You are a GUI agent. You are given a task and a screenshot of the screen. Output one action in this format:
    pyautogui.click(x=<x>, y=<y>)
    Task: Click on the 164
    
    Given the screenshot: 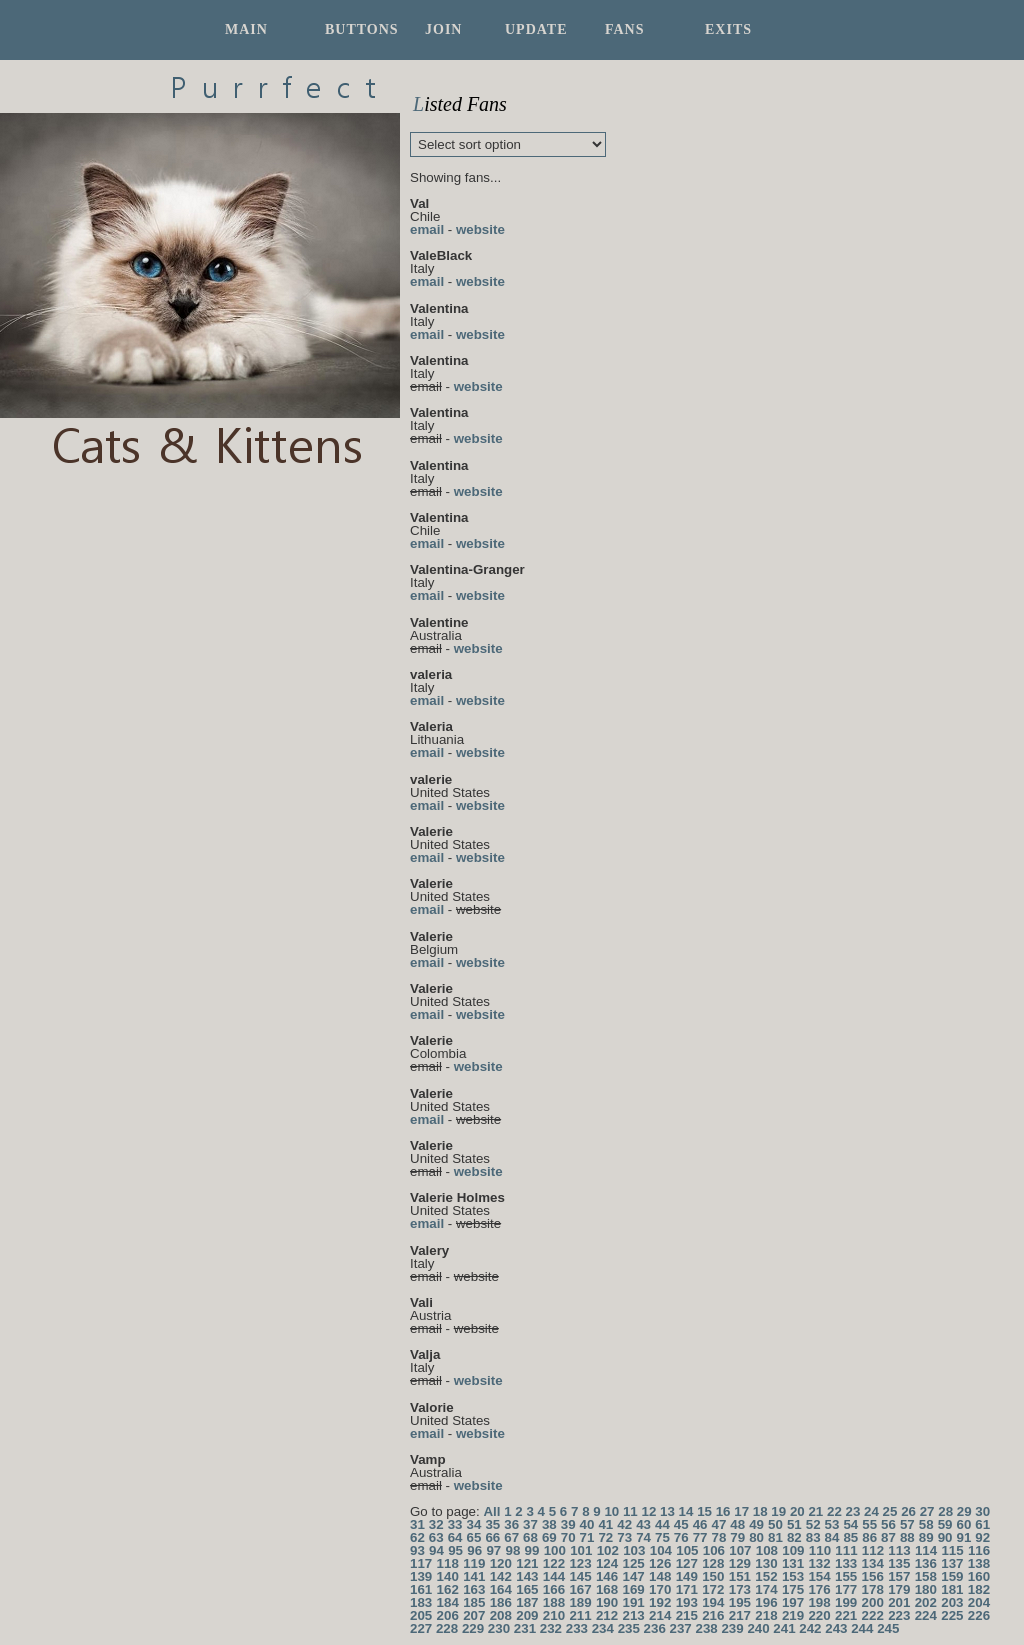 What is the action you would take?
    pyautogui.click(x=501, y=1589)
    